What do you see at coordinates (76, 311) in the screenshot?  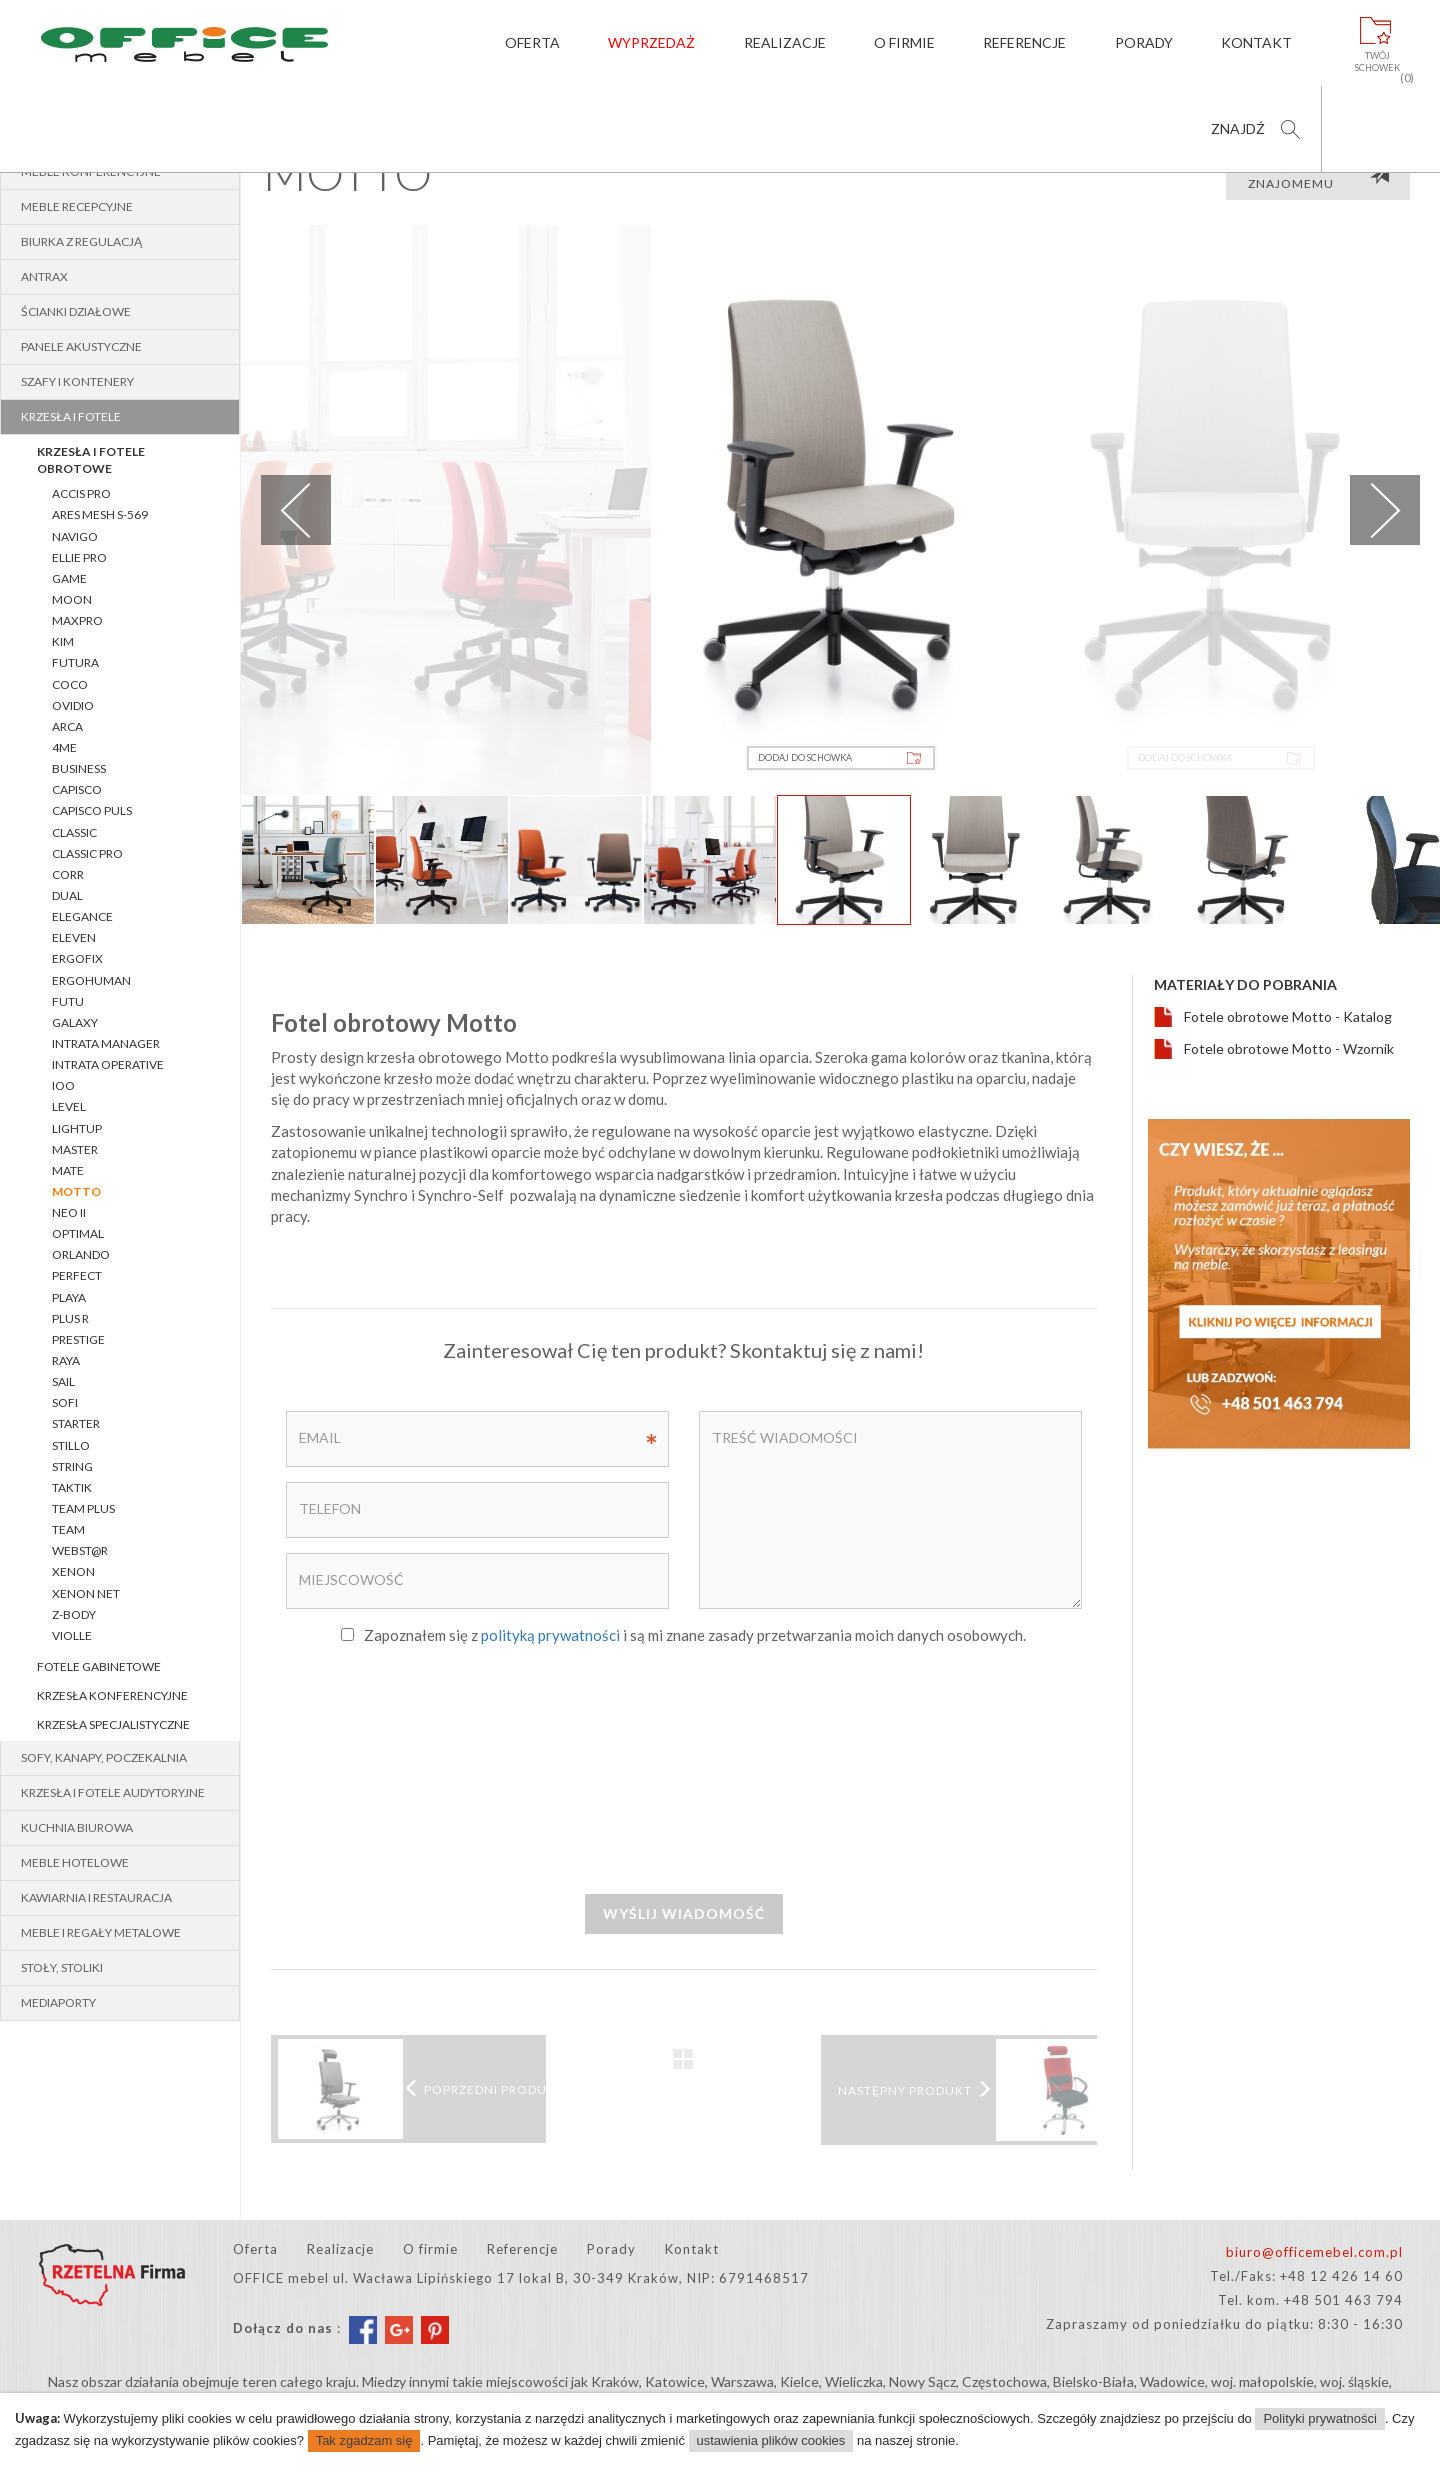 I see `Ścianki działowe` at bounding box center [76, 311].